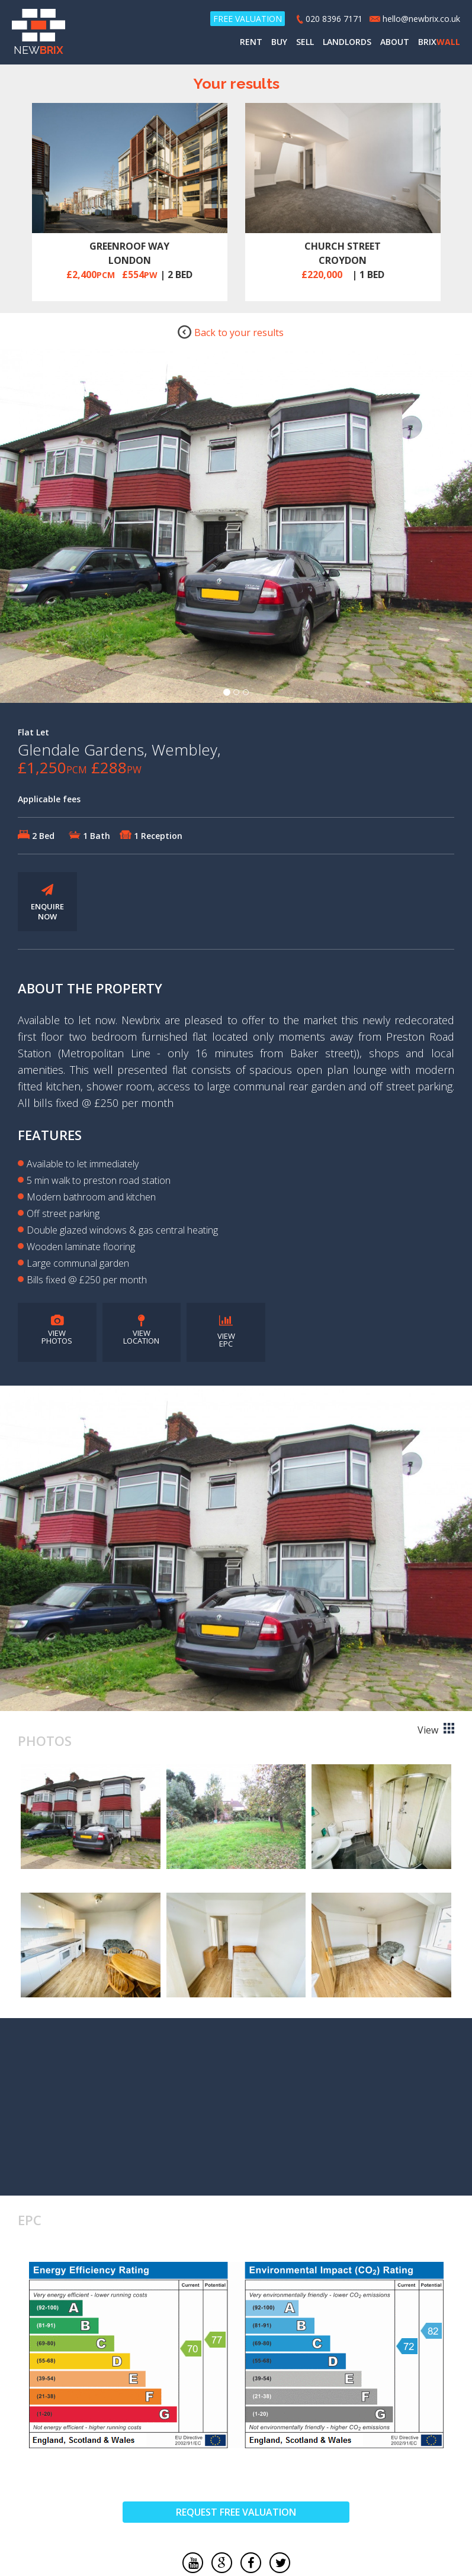 The height and width of the screenshot is (2576, 472). Describe the element at coordinates (421, 18) in the screenshot. I see `hello@newbrix.co.uk` at that location.